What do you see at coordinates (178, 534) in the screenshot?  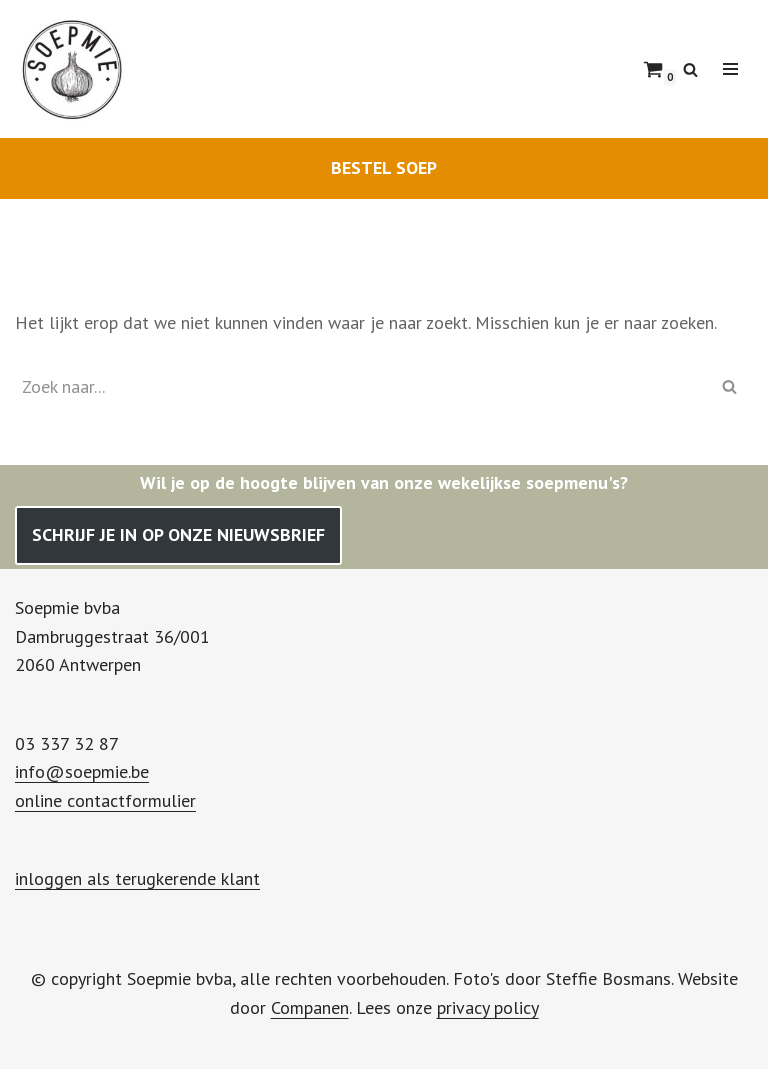 I see `SCHRIJF JE IN OP ONZE NIEUWSBRIEF` at bounding box center [178, 534].